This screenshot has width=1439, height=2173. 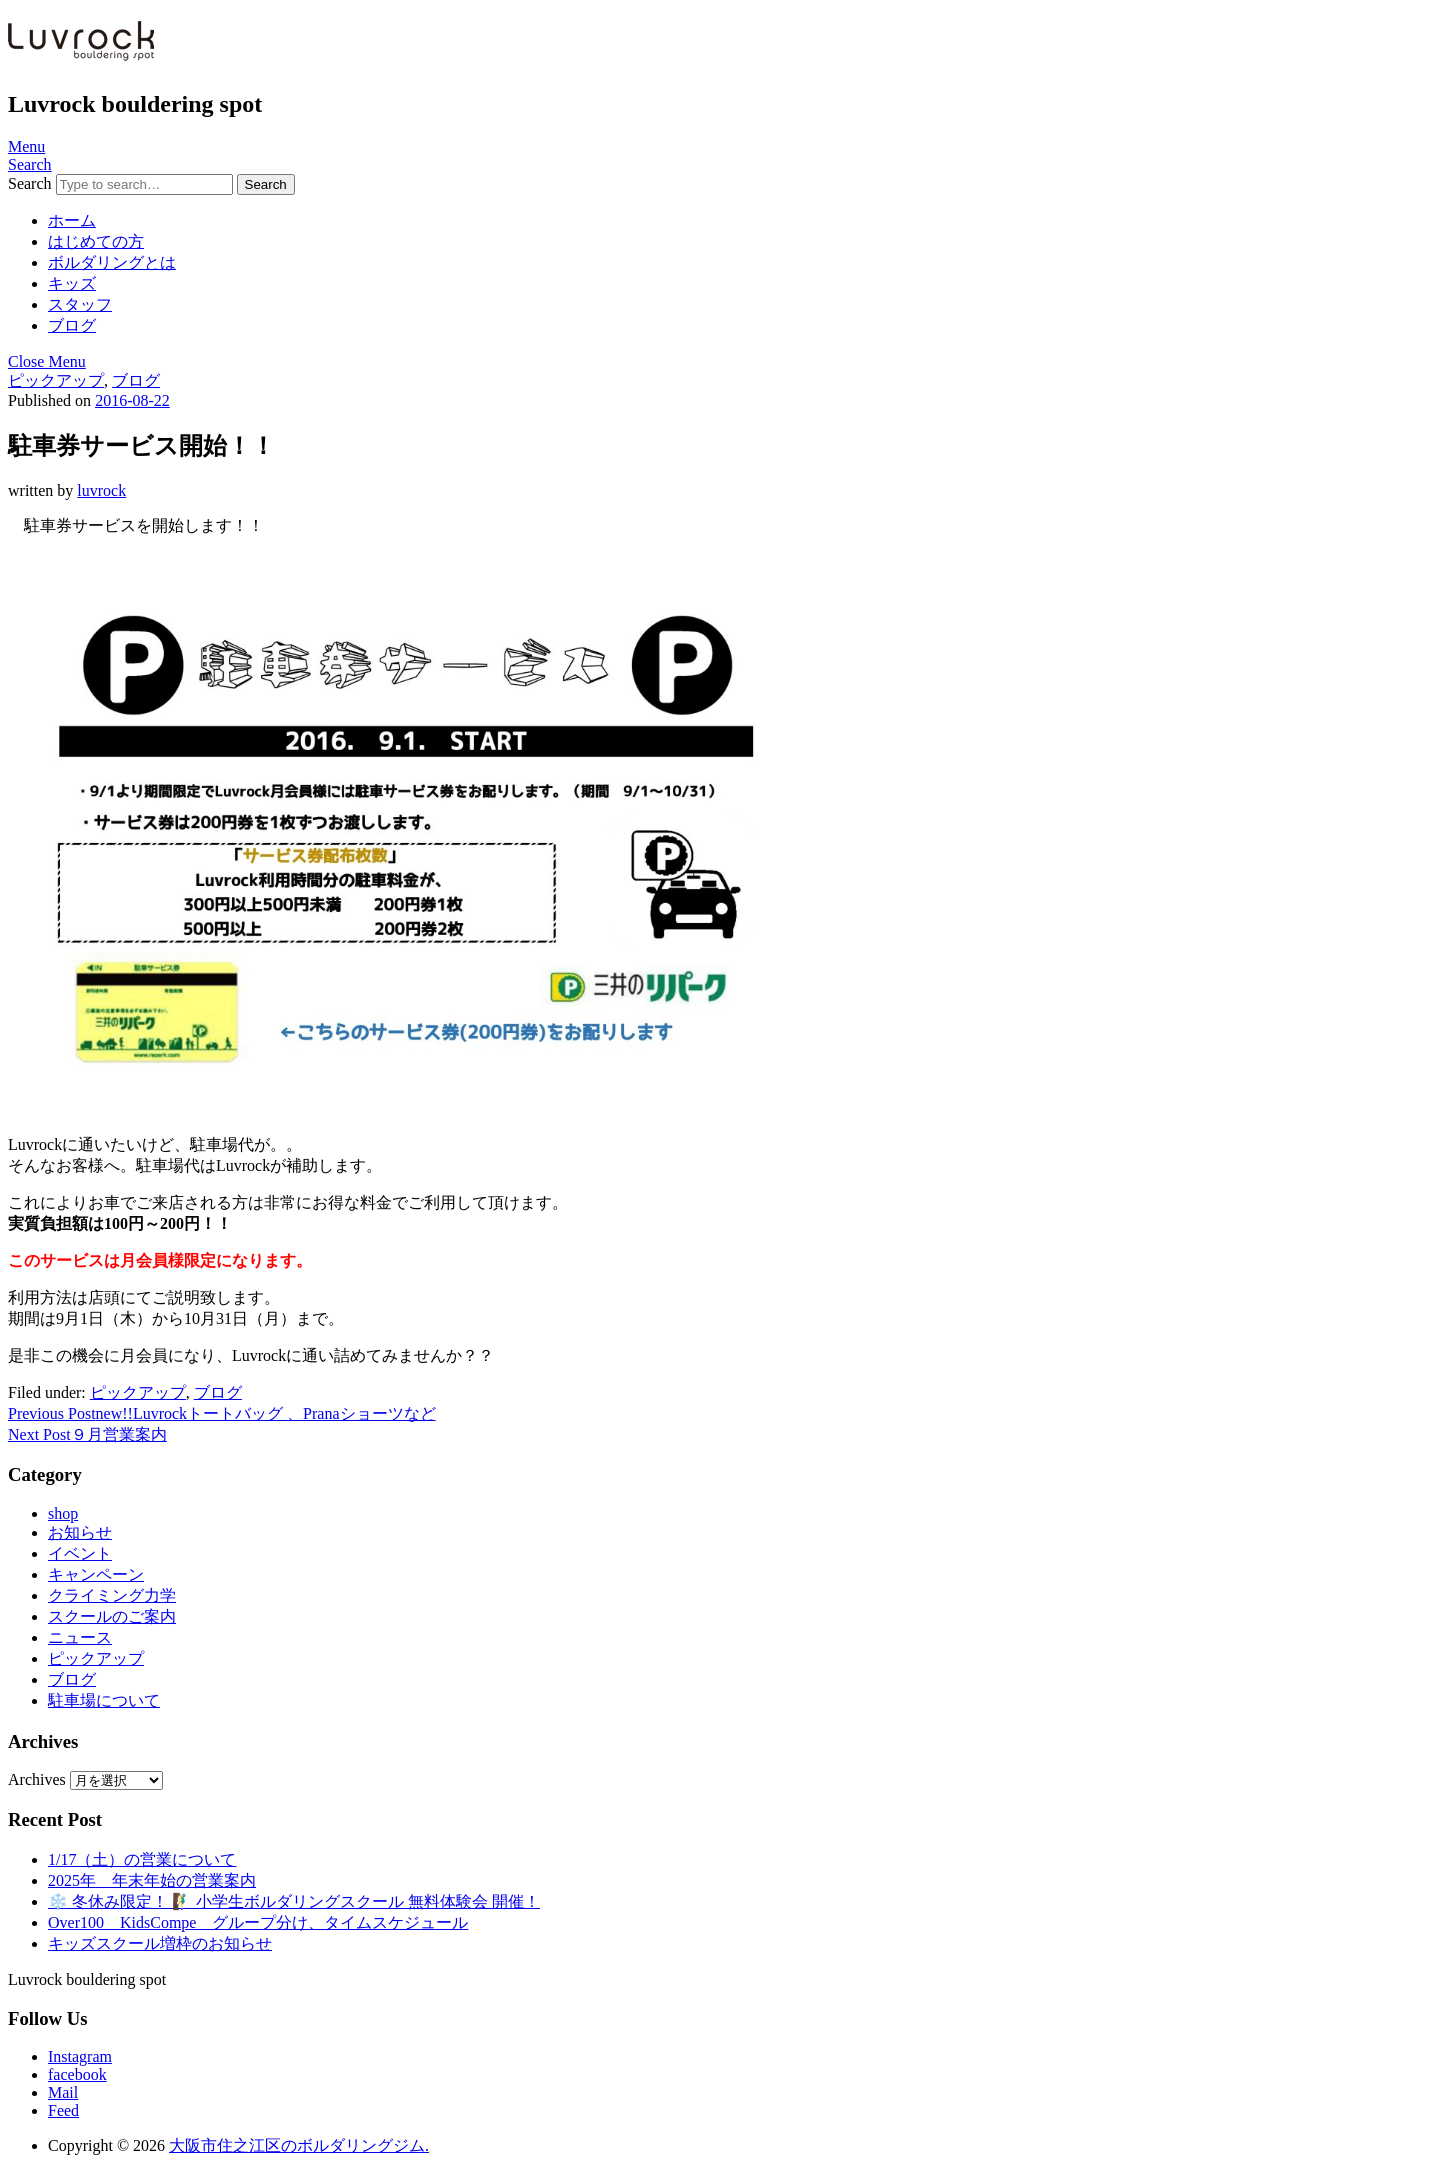 I want to click on お知らせ, so click(x=80, y=1532).